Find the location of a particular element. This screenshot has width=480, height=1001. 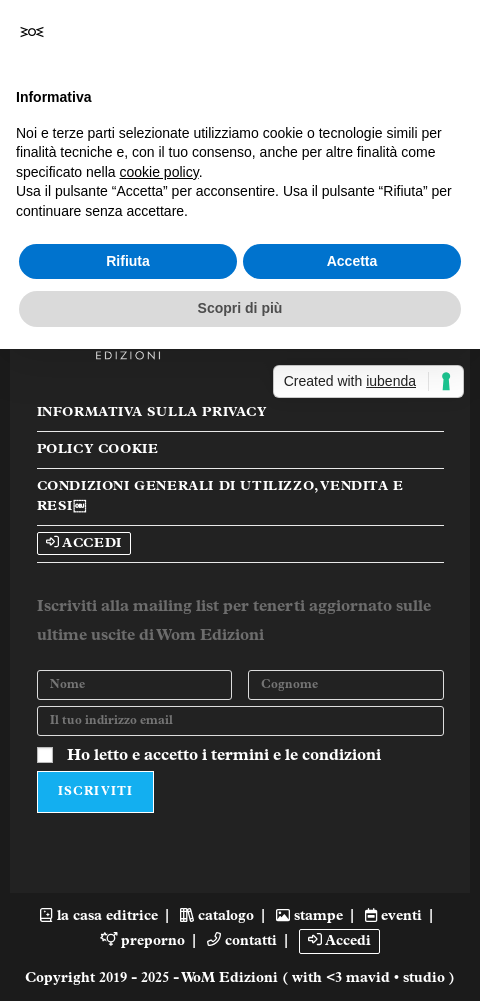

Condizioni Generali di Utilizzo, Vendita e Resi￼ is located at coordinates (220, 496).